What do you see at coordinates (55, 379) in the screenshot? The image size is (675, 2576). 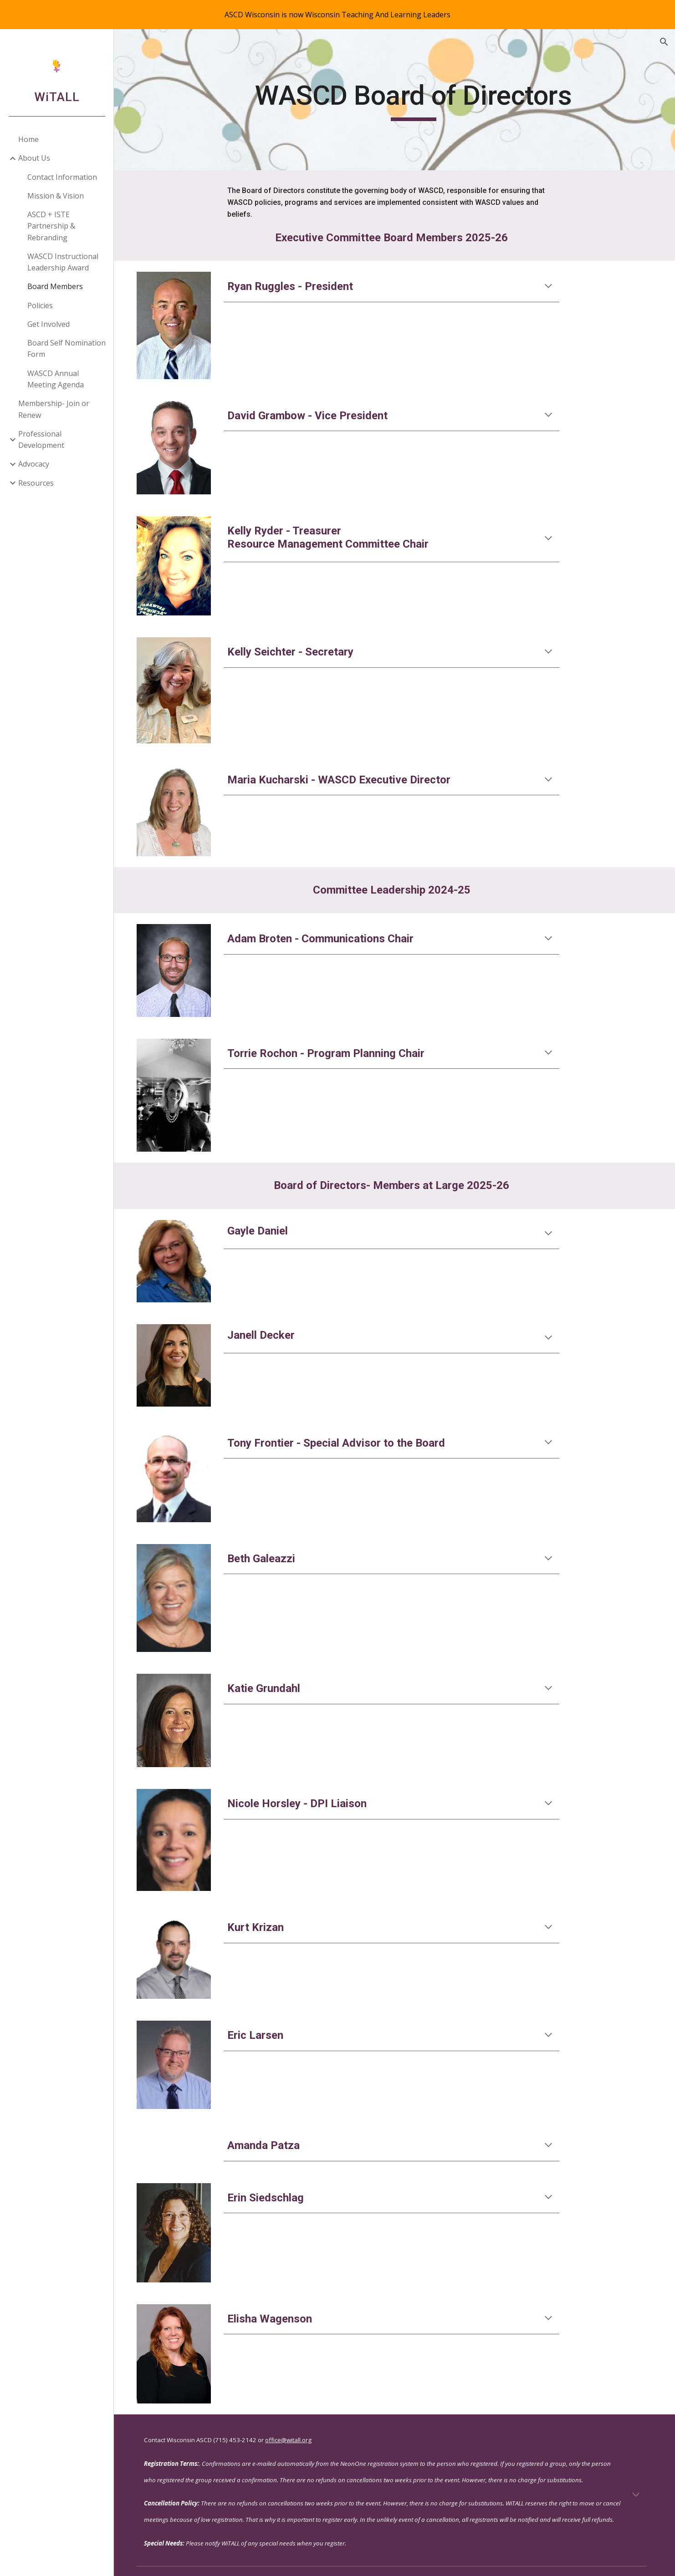 I see `WASCD Annual Meeting Agenda [link]` at bounding box center [55, 379].